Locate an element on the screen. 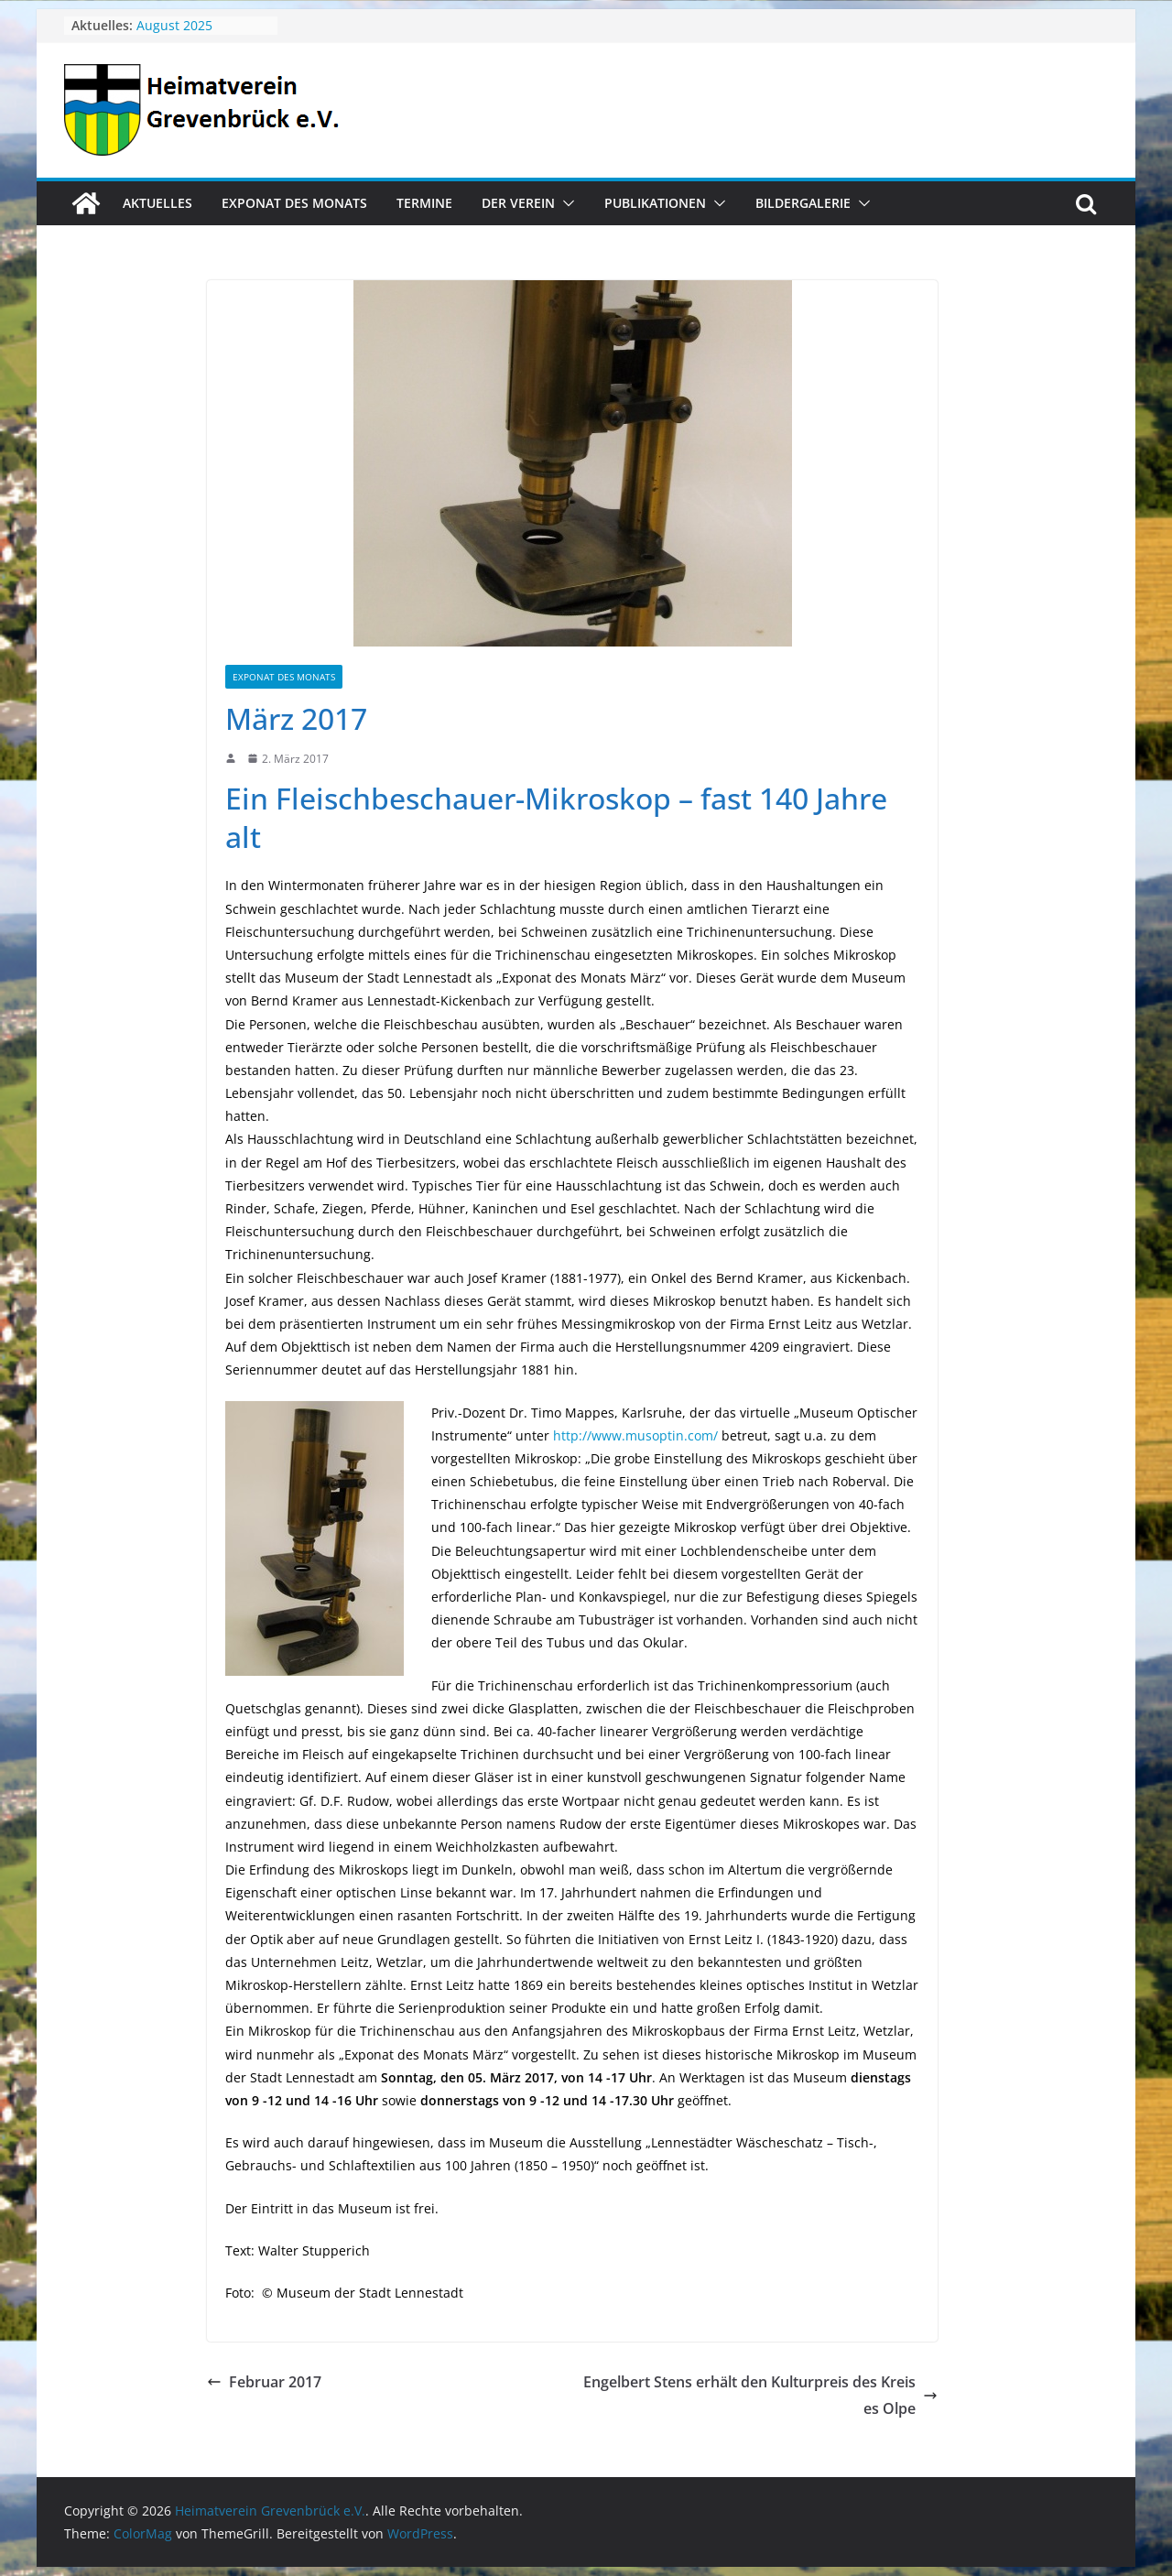 The image size is (1172, 2576). Engelbert Stens erhält den Kulturpreis des Kreises Olpe is located at coordinates (760, 2395).